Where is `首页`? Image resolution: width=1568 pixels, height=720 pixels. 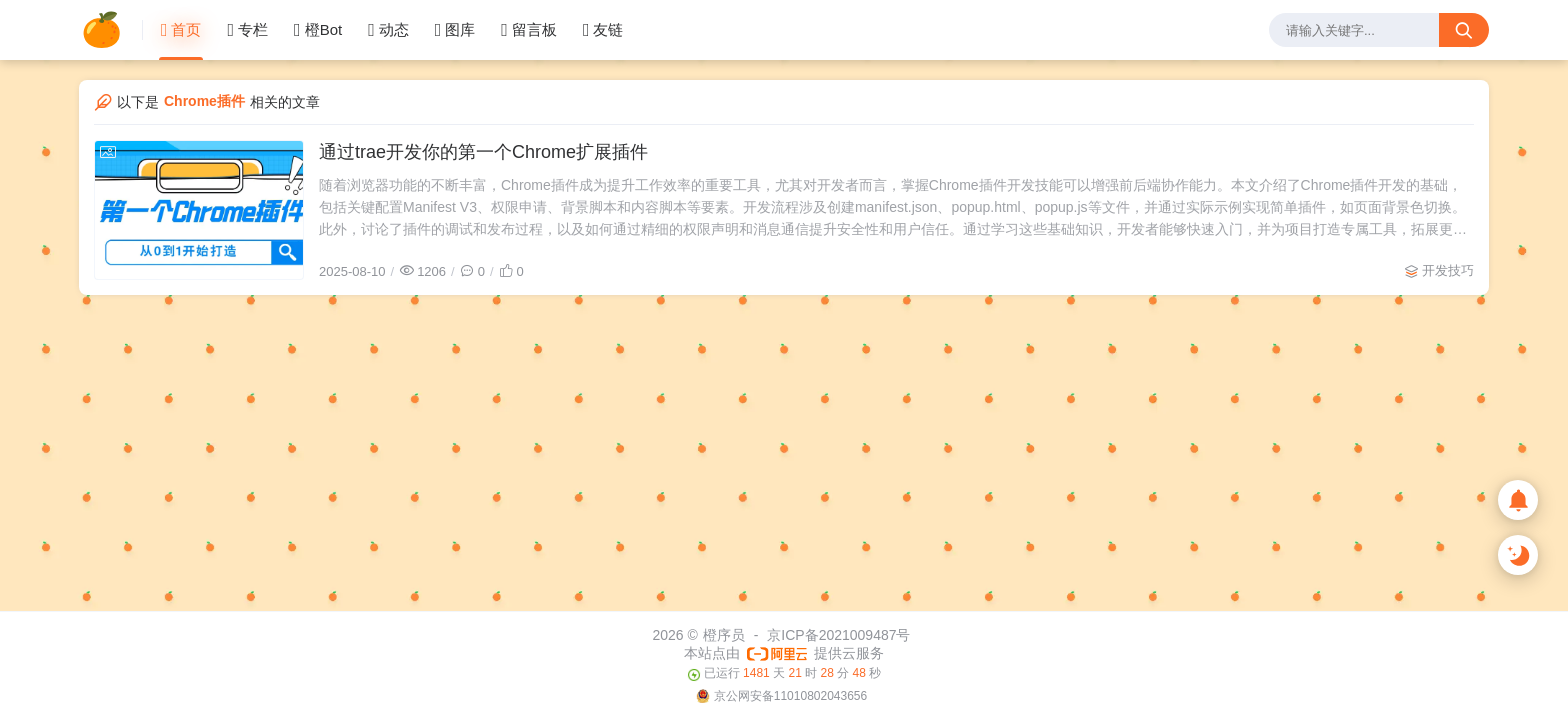 首页 is located at coordinates (181, 30).